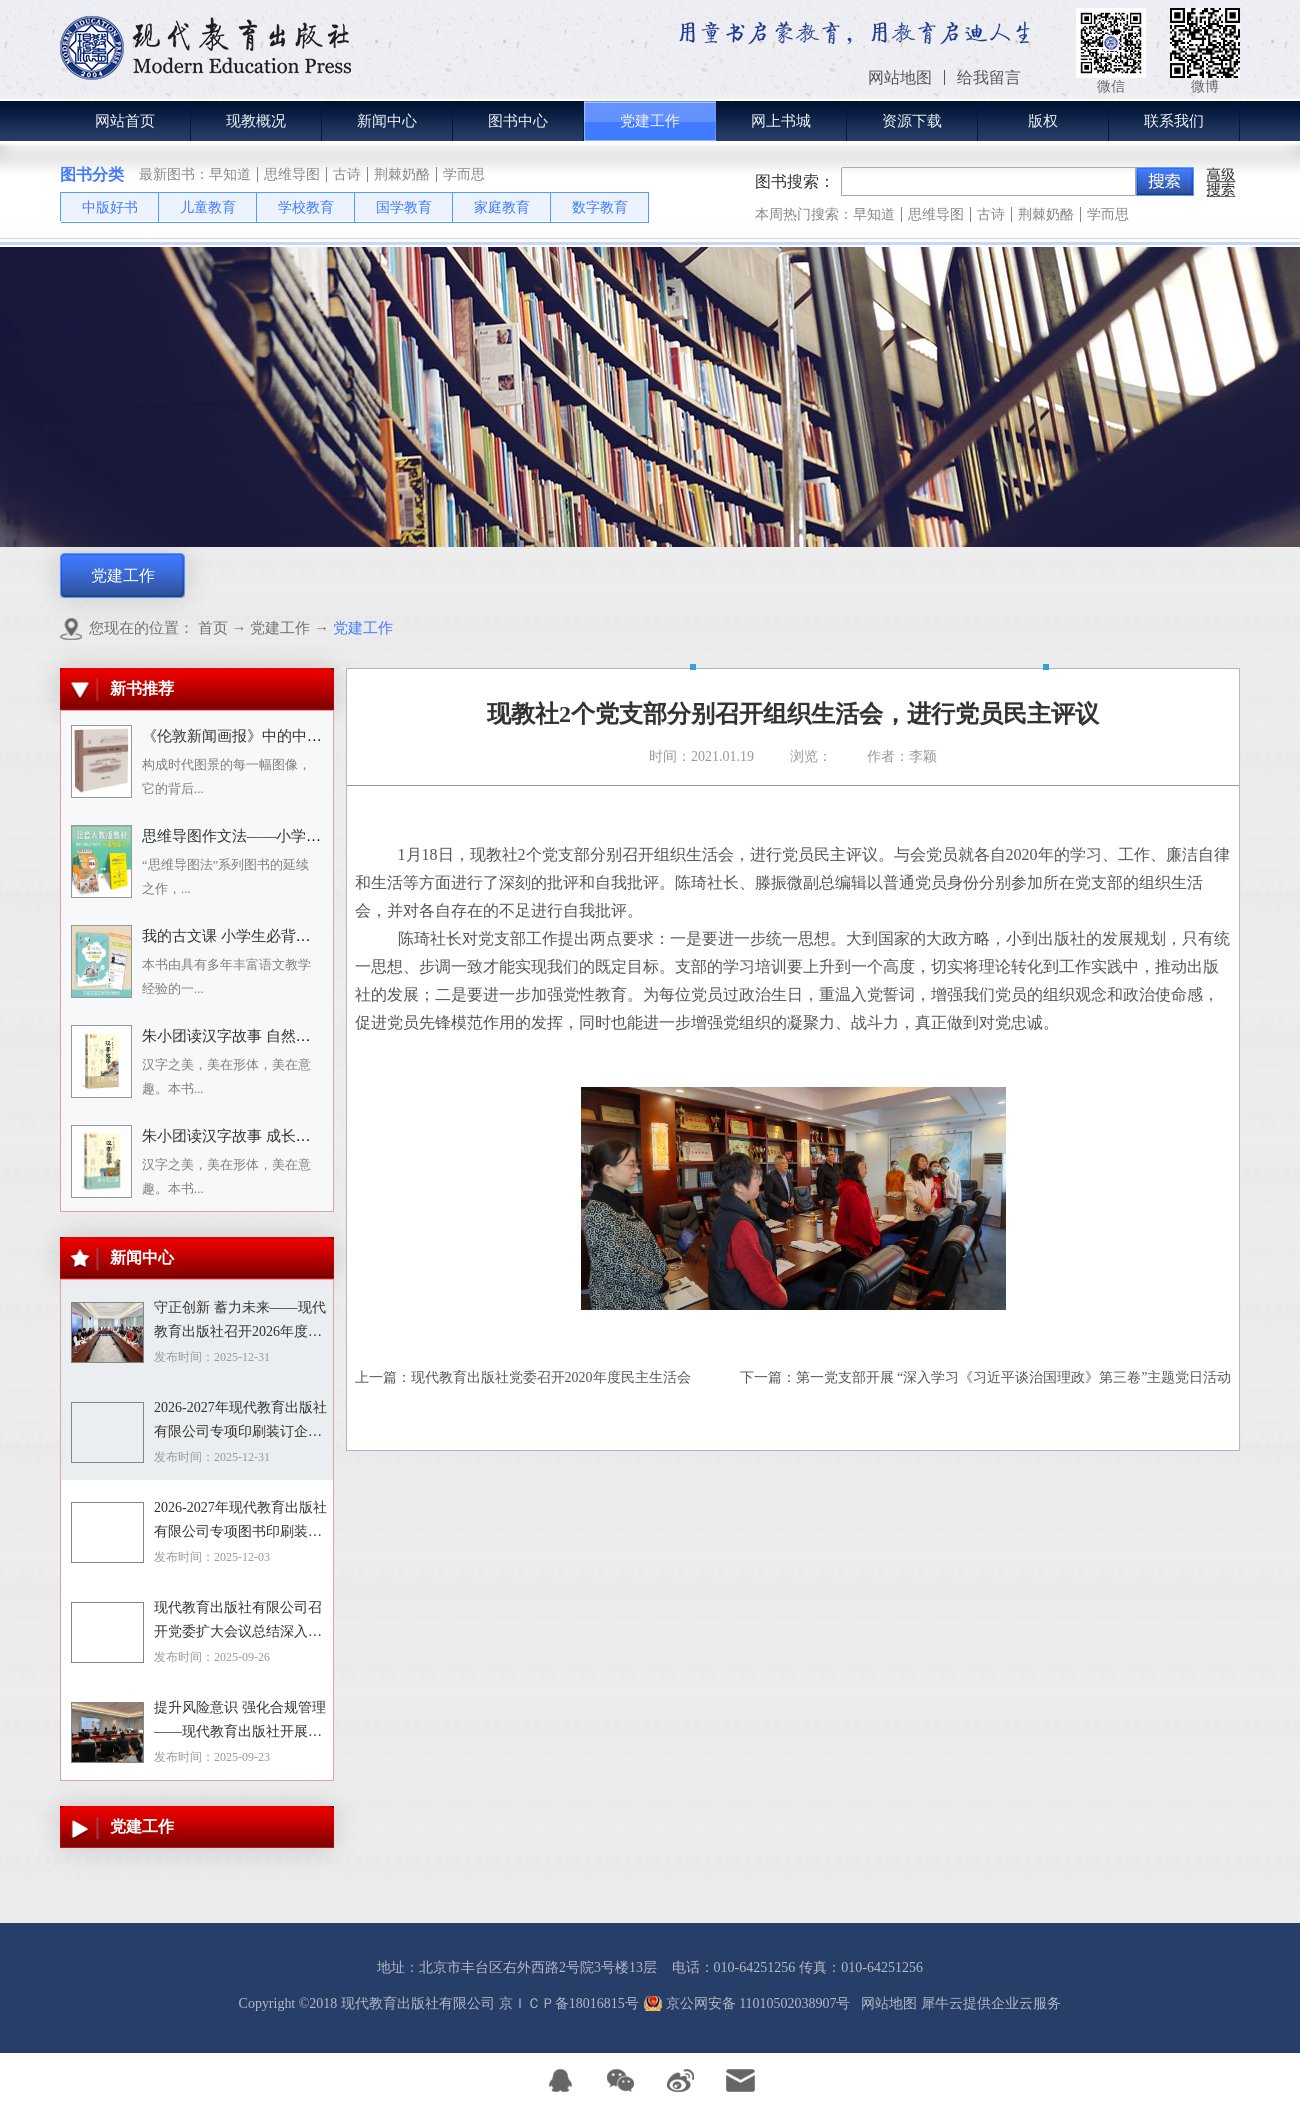 The height and width of the screenshot is (2109, 1300). What do you see at coordinates (241, 1136) in the screenshot?
I see `朱小团读汉字故事 成长生活篇` at bounding box center [241, 1136].